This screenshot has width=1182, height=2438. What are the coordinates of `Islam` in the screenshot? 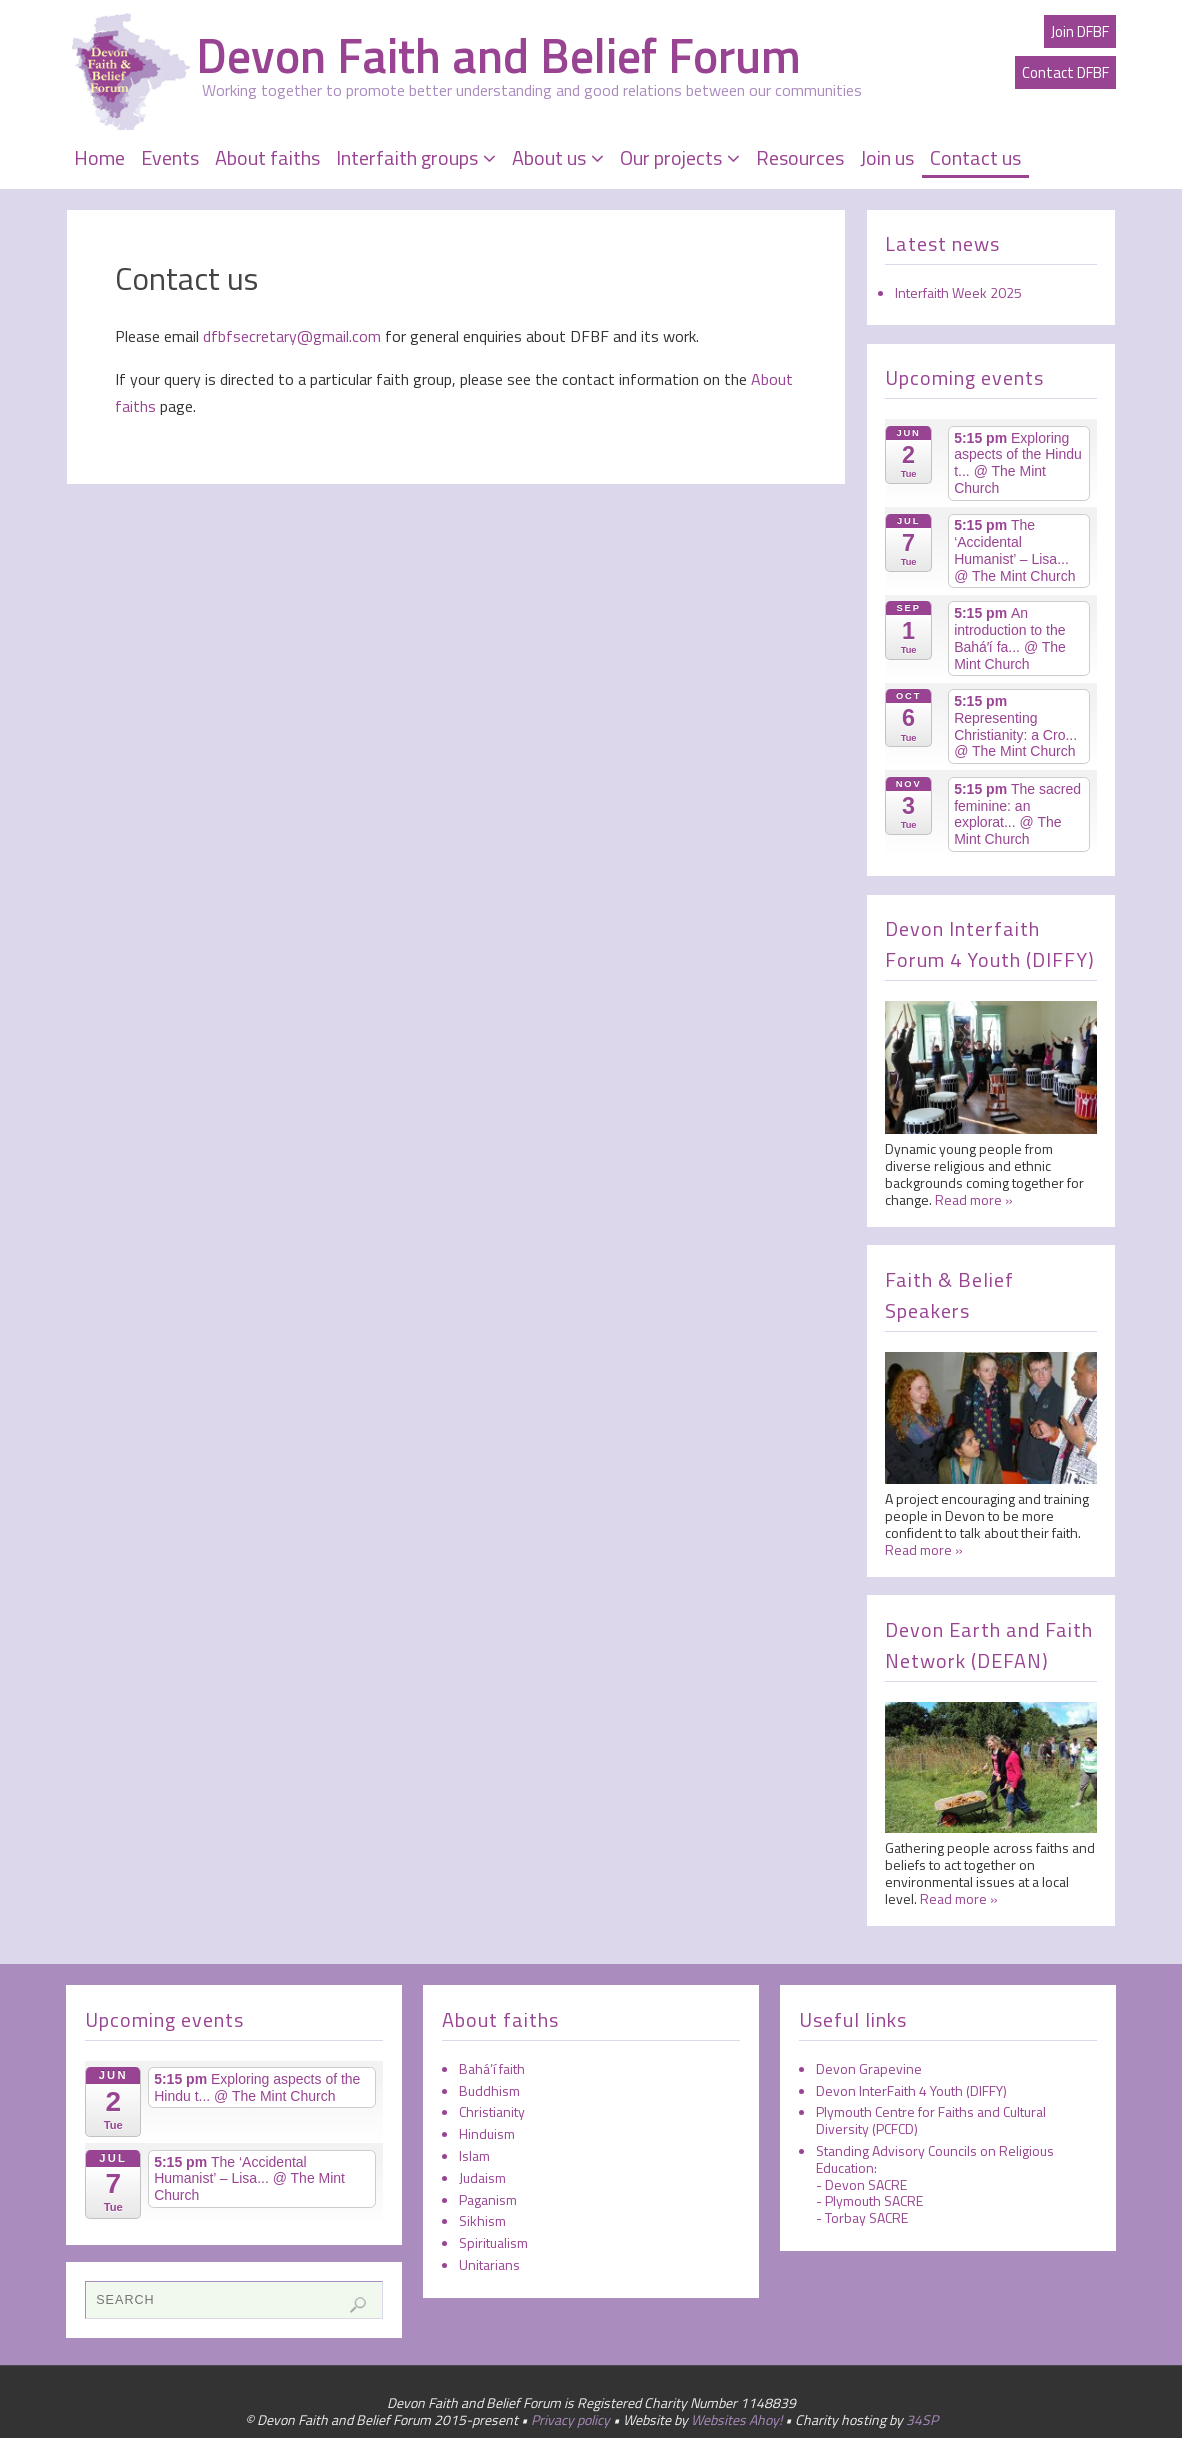 It's located at (474, 2155).